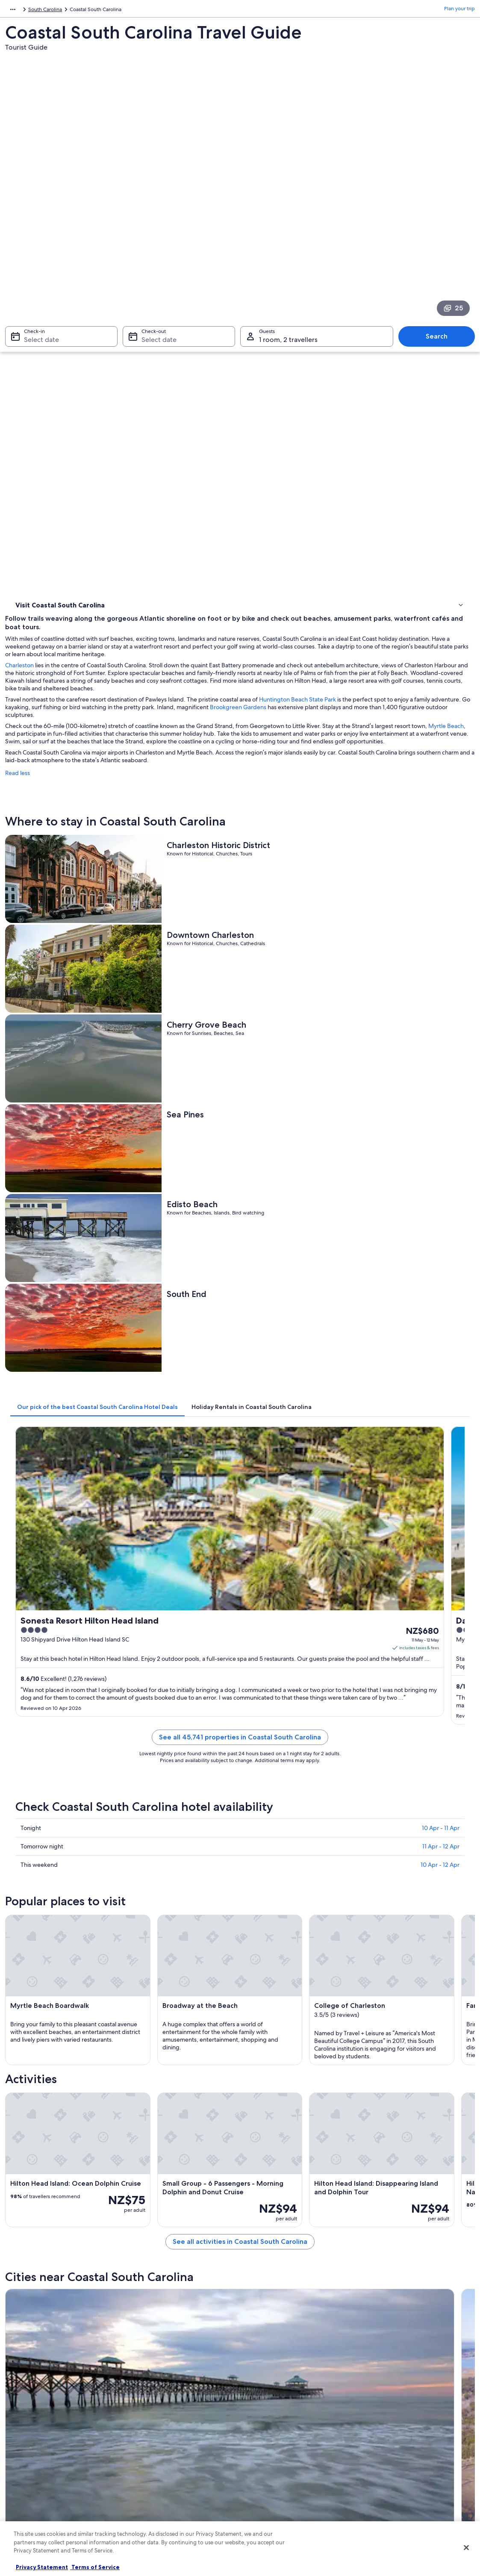 This screenshot has width=480, height=2576. I want to click on Hotels near Ashley Plaza Mall Shopping Center [link], so click(87, 2063).